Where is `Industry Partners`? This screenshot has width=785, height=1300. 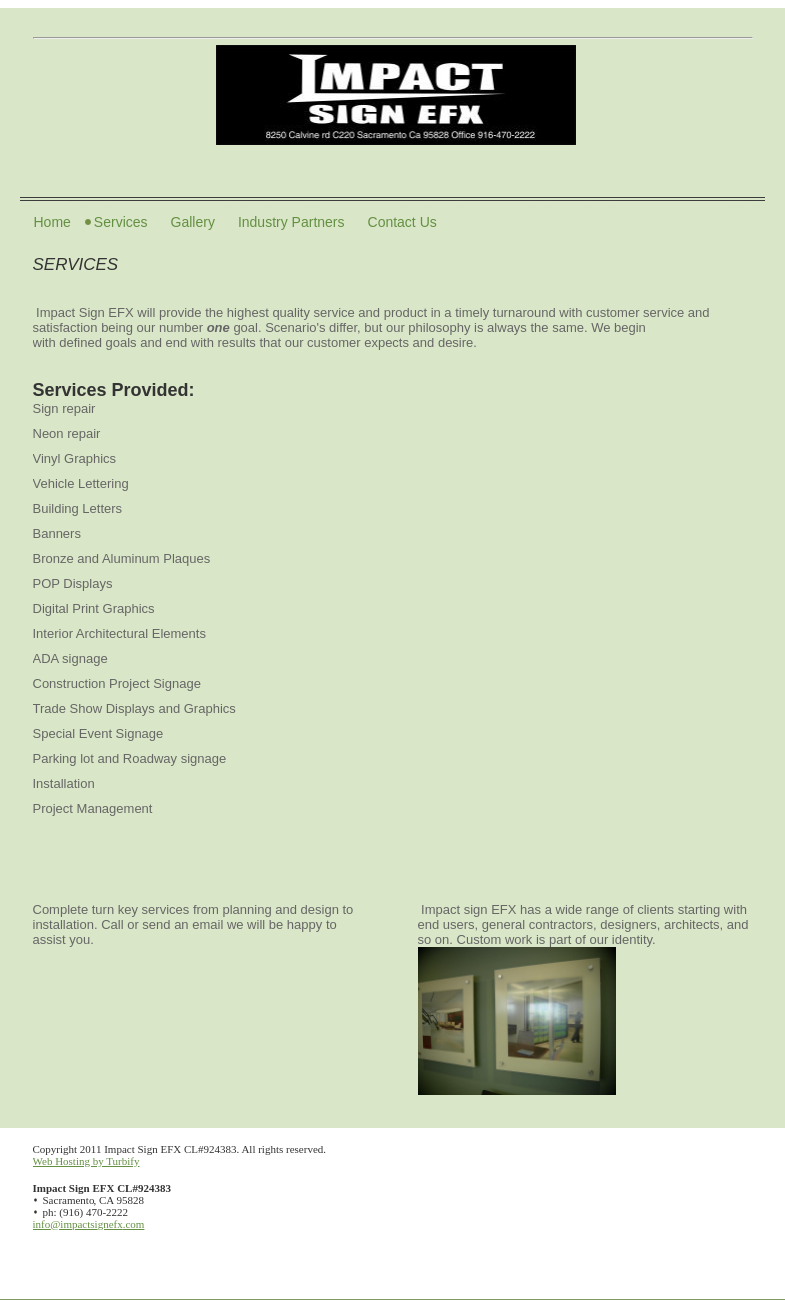
Industry Partners is located at coordinates (291, 222).